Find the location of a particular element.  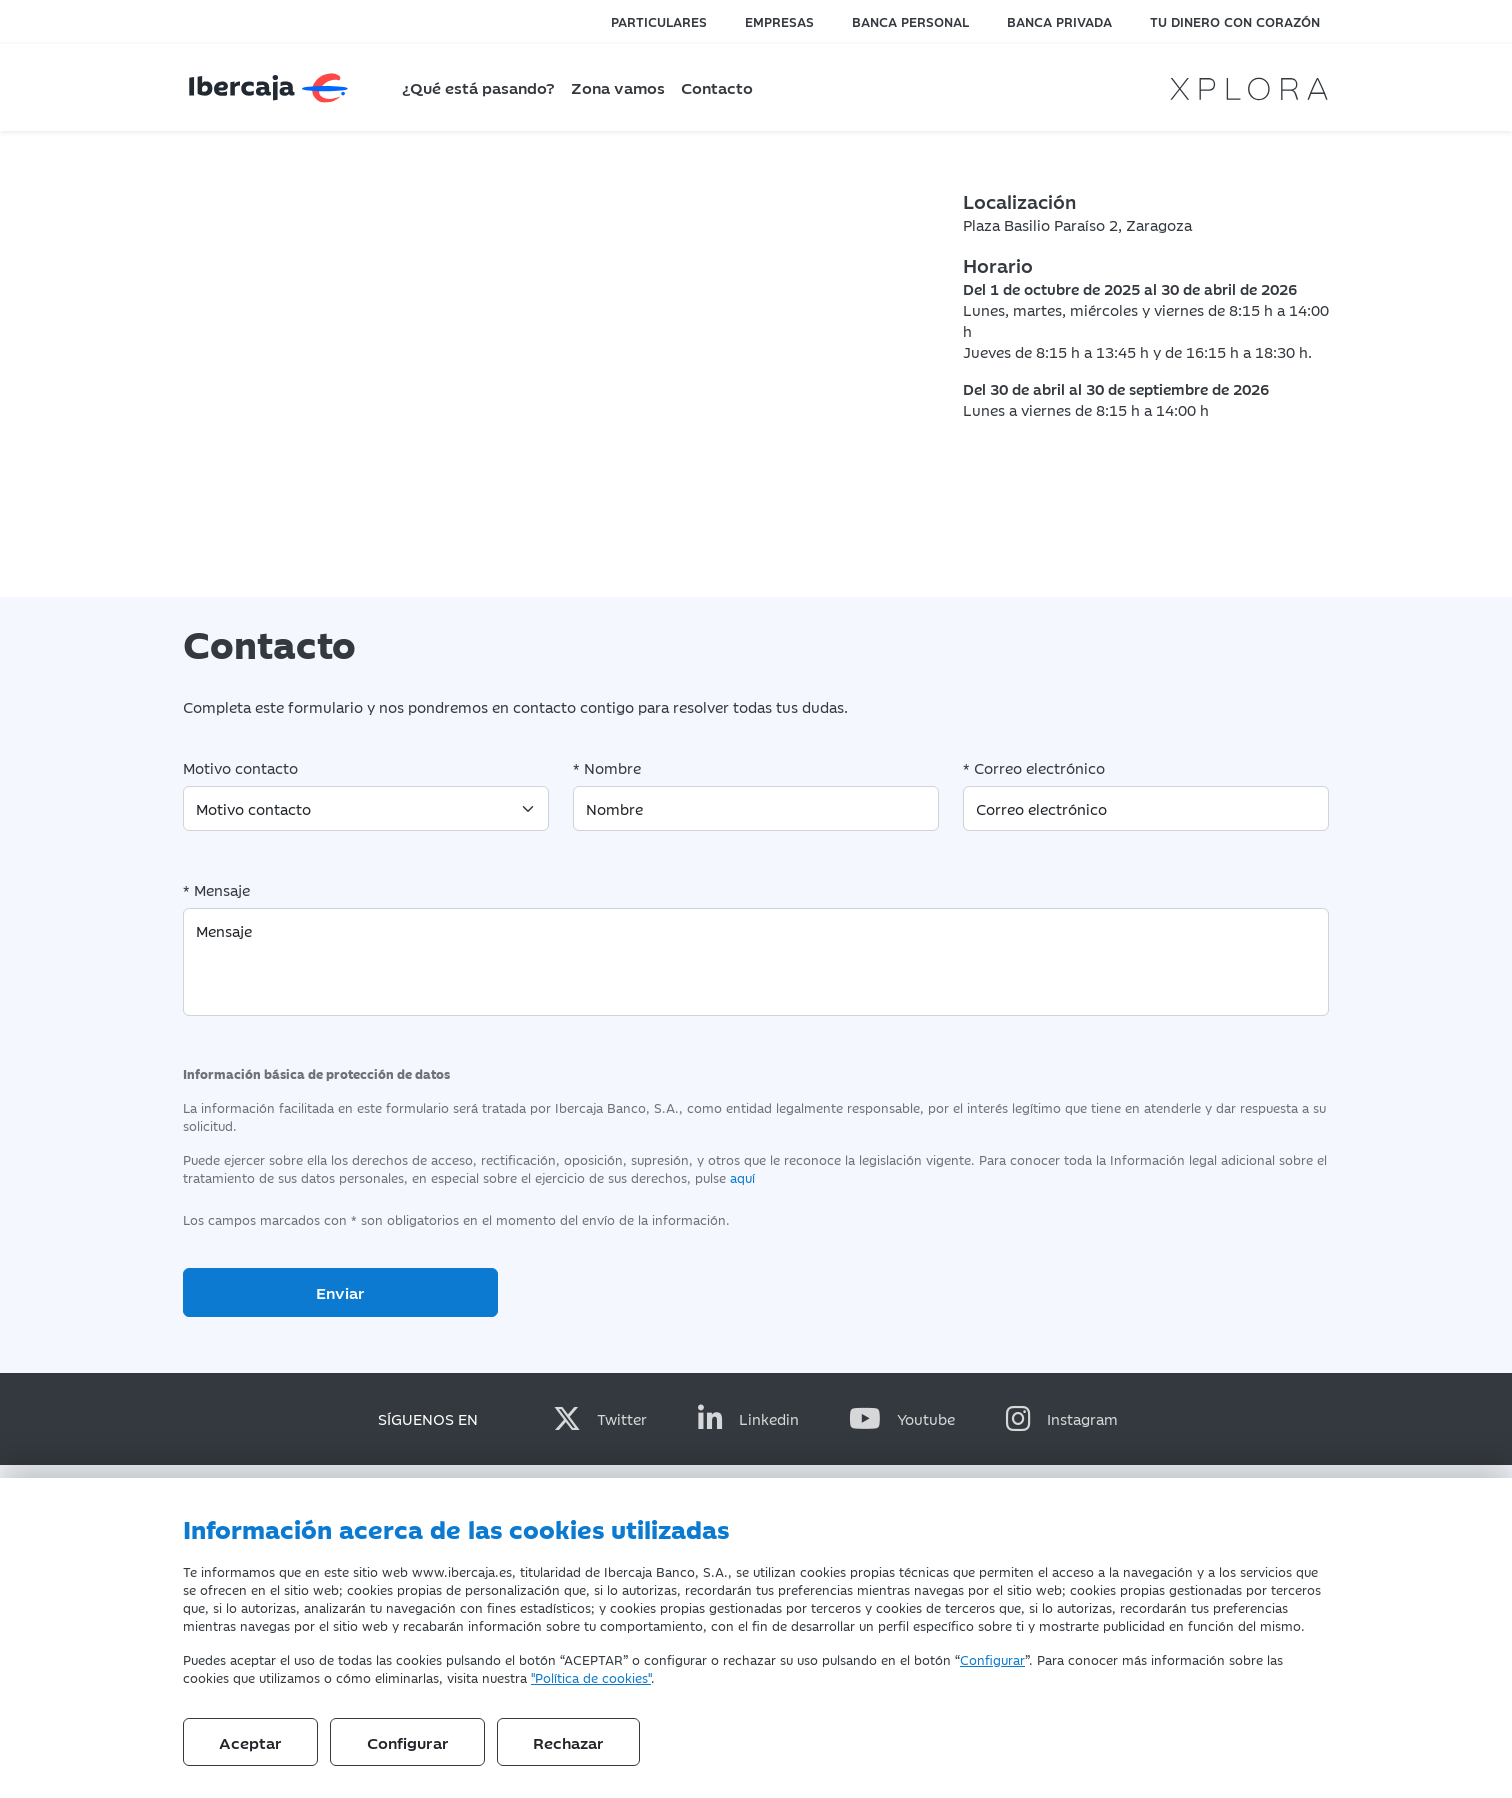

* Nombre is located at coordinates (607, 767).